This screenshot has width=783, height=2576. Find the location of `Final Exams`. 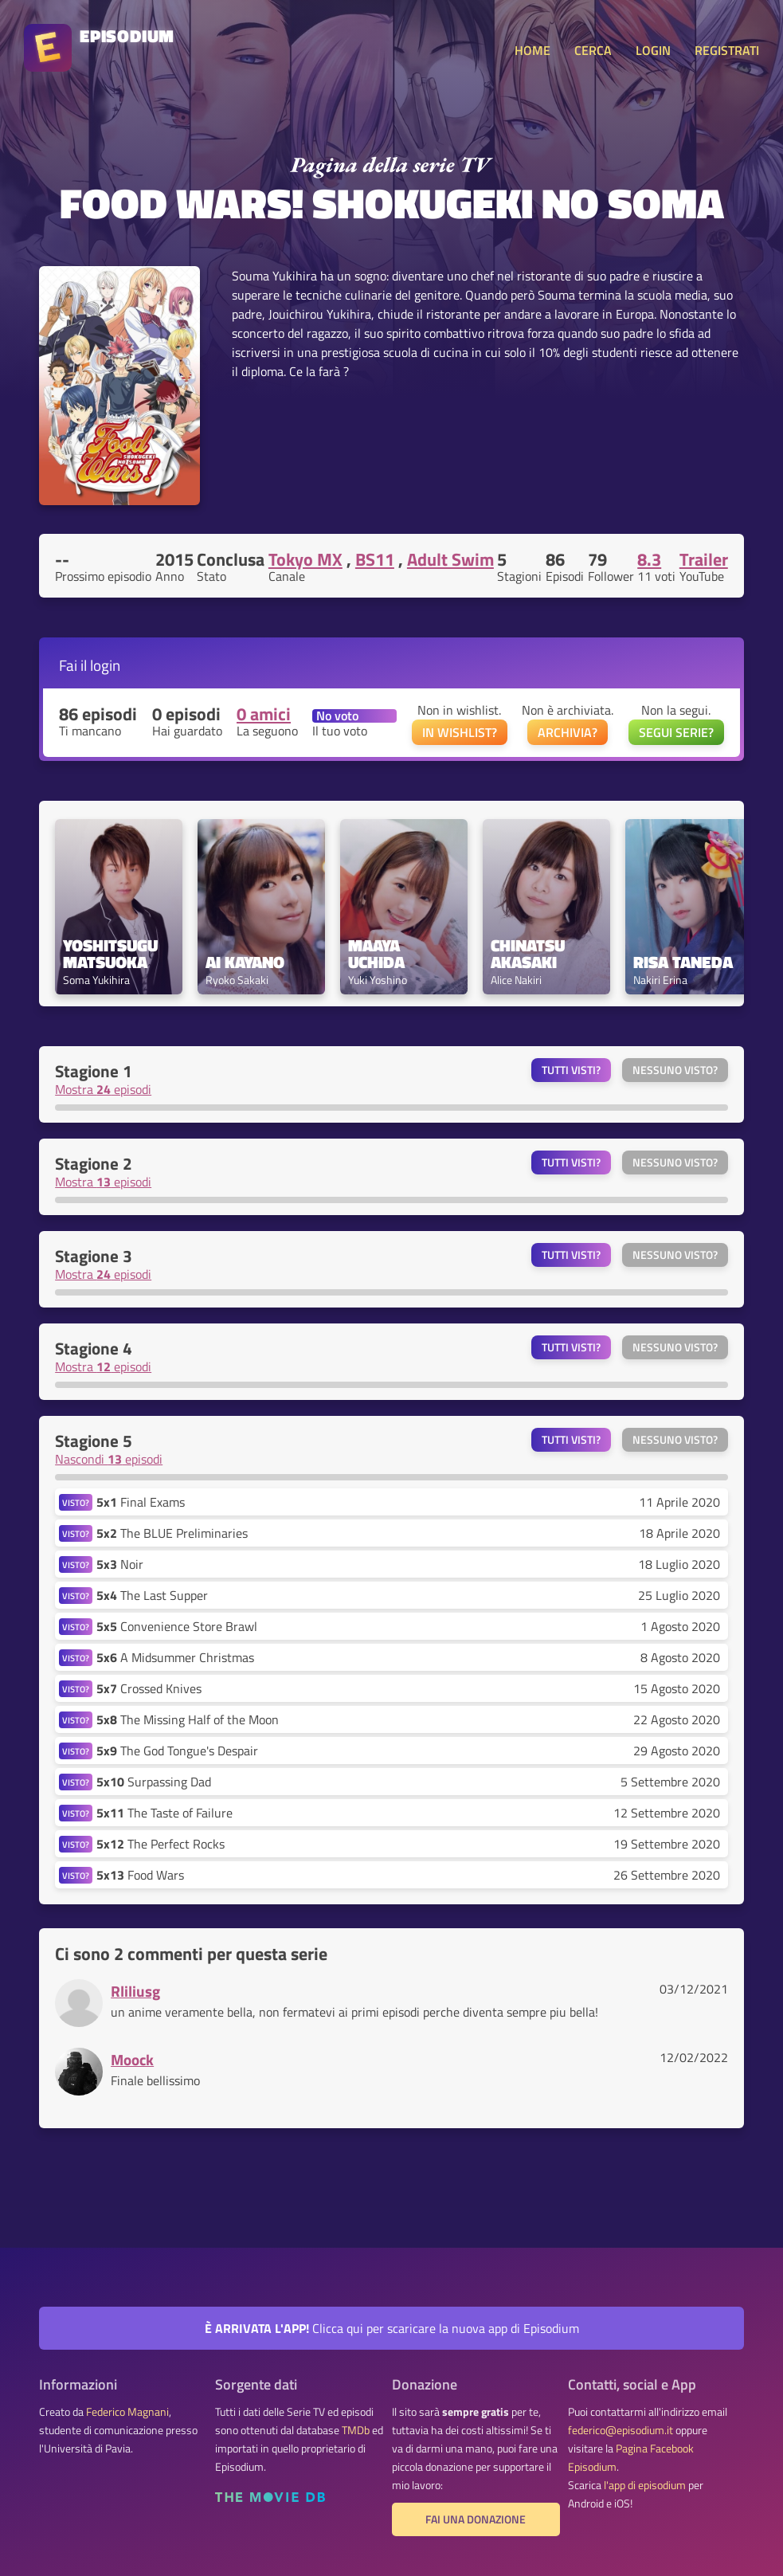

Final Exams is located at coordinates (140, 1501).